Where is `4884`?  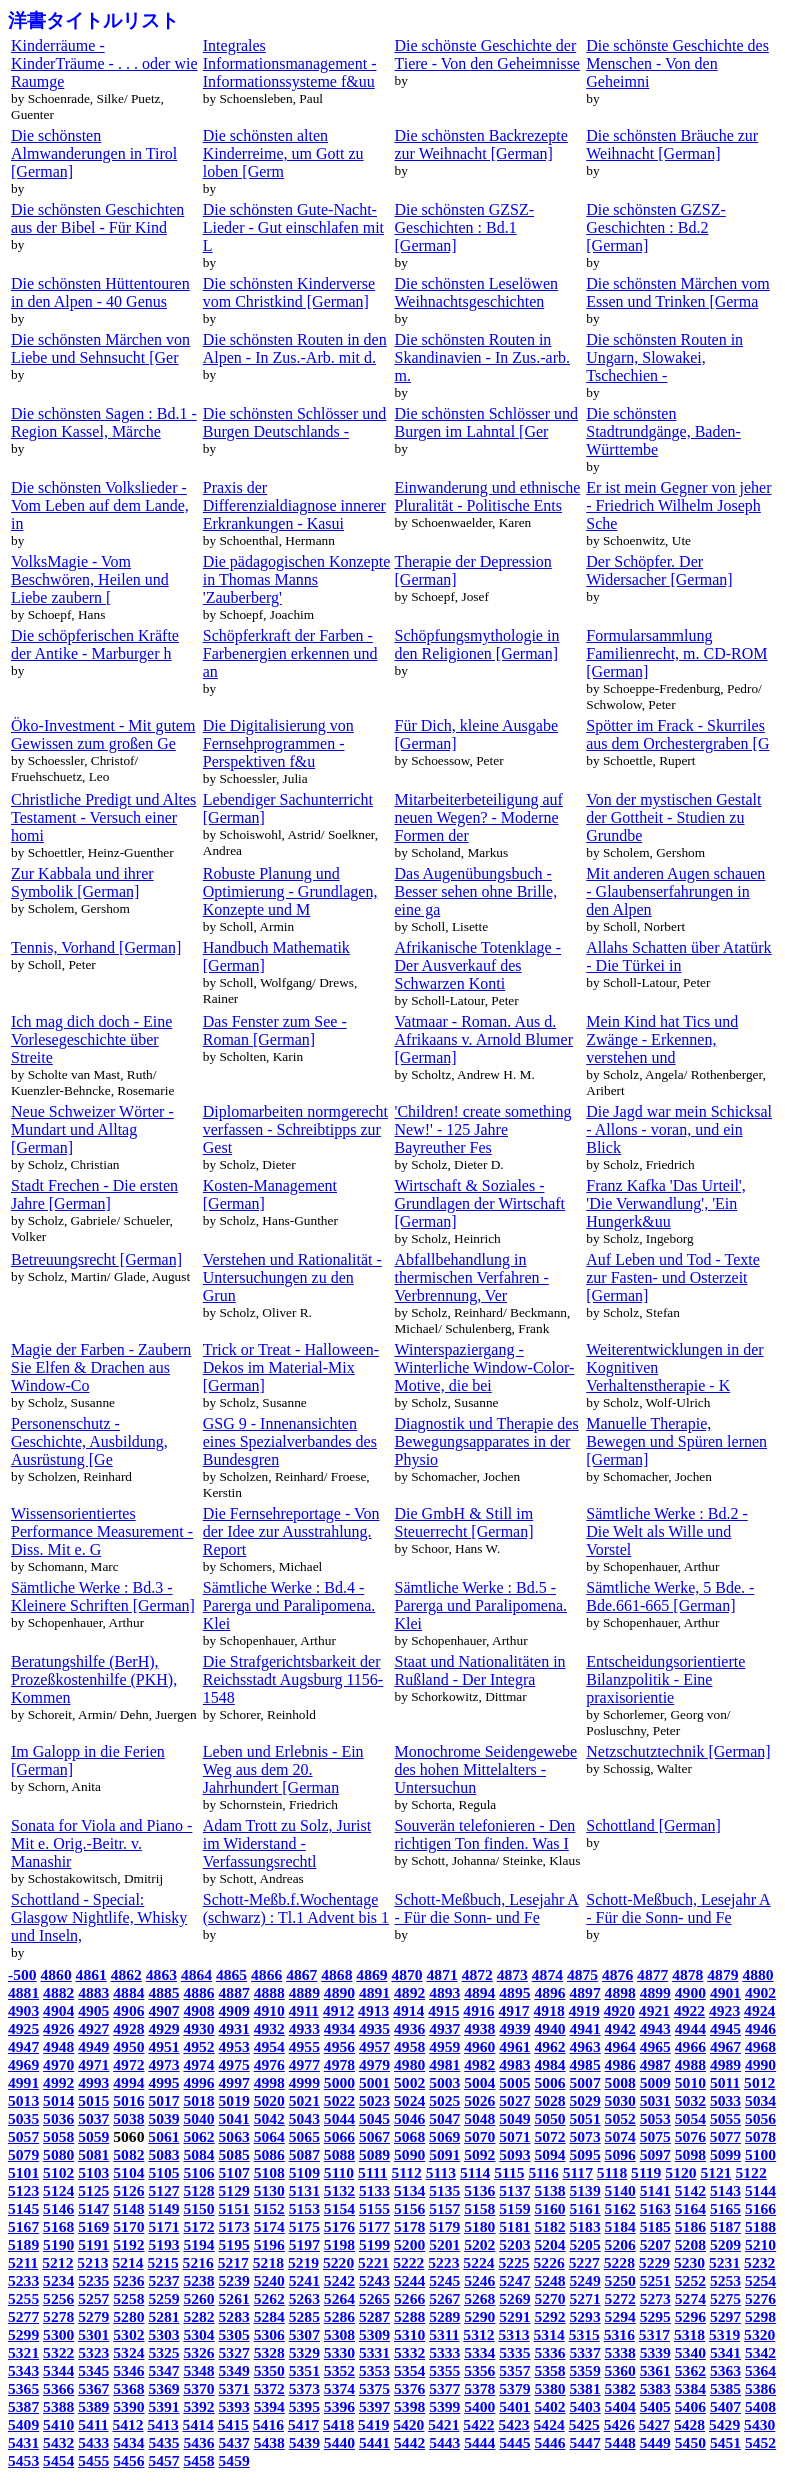
4884 is located at coordinates (128, 1992).